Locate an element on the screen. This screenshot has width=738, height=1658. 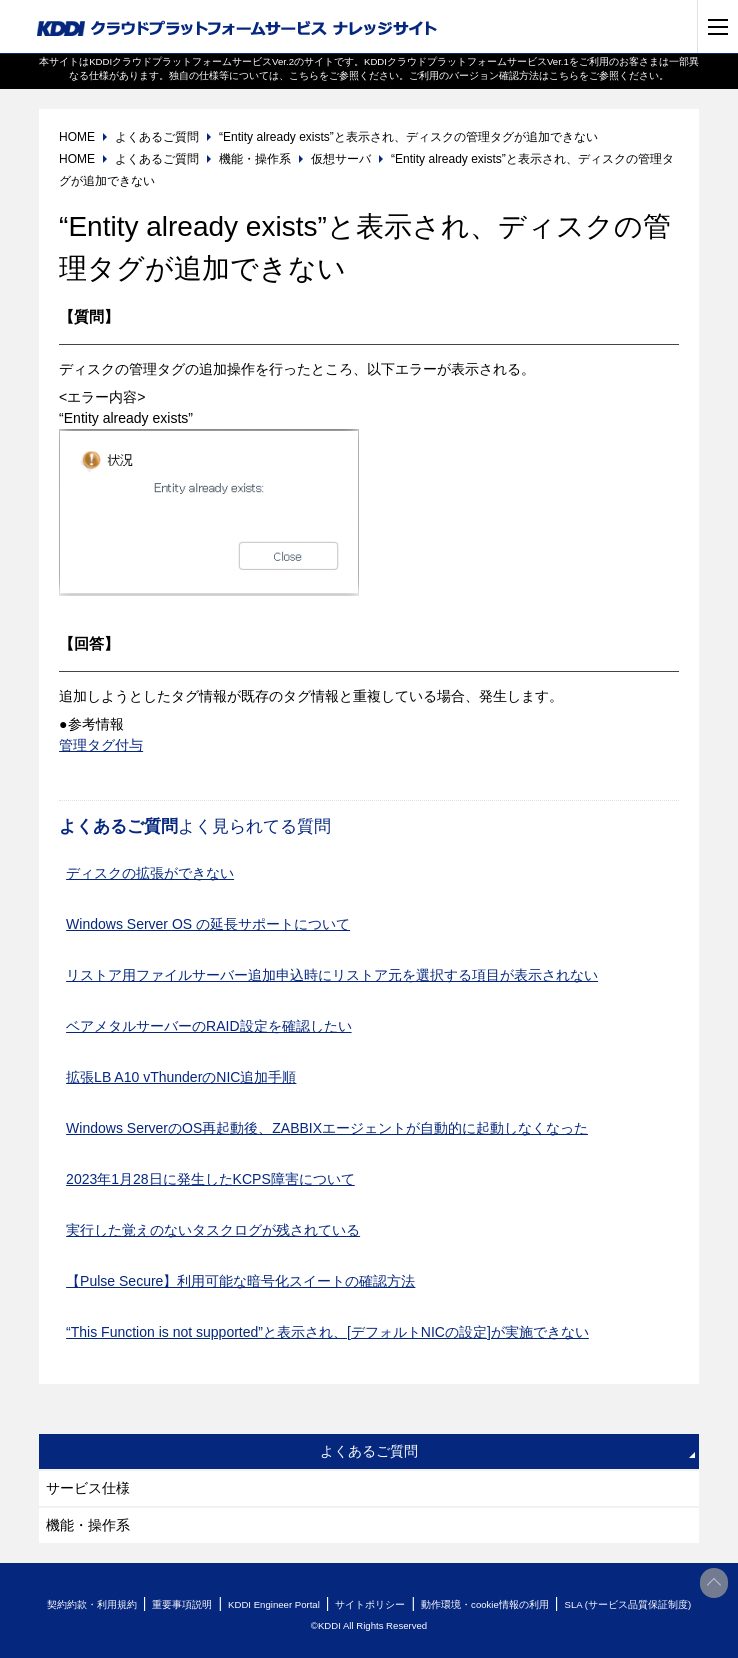
拡張LB A10 vThunderのNIC追加手順 is located at coordinates (181, 1077).